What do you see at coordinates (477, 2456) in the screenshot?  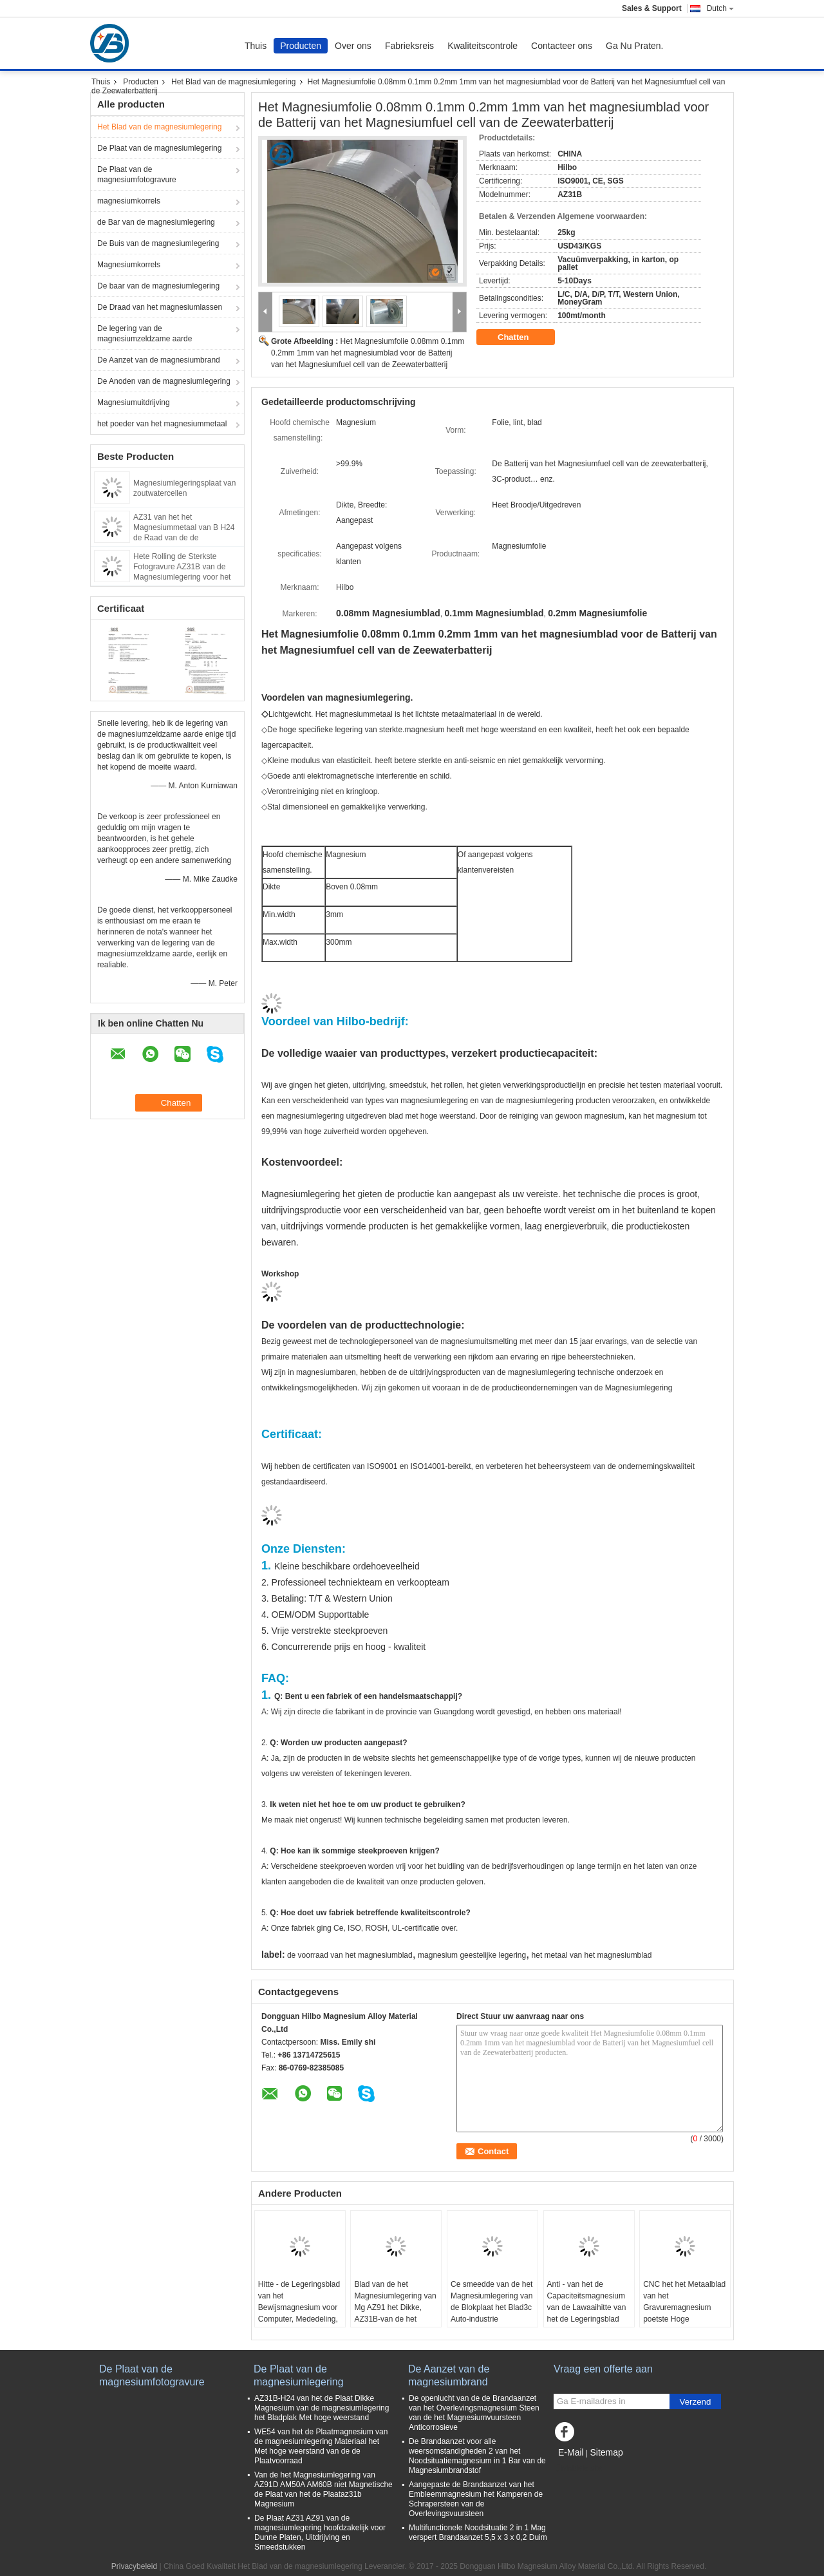 I see `De Brandaanzet voor alle weersomstandigheden 2 van het Noodsituatiemagnesium in 1 Bar van de Magnesiumbrandstof` at bounding box center [477, 2456].